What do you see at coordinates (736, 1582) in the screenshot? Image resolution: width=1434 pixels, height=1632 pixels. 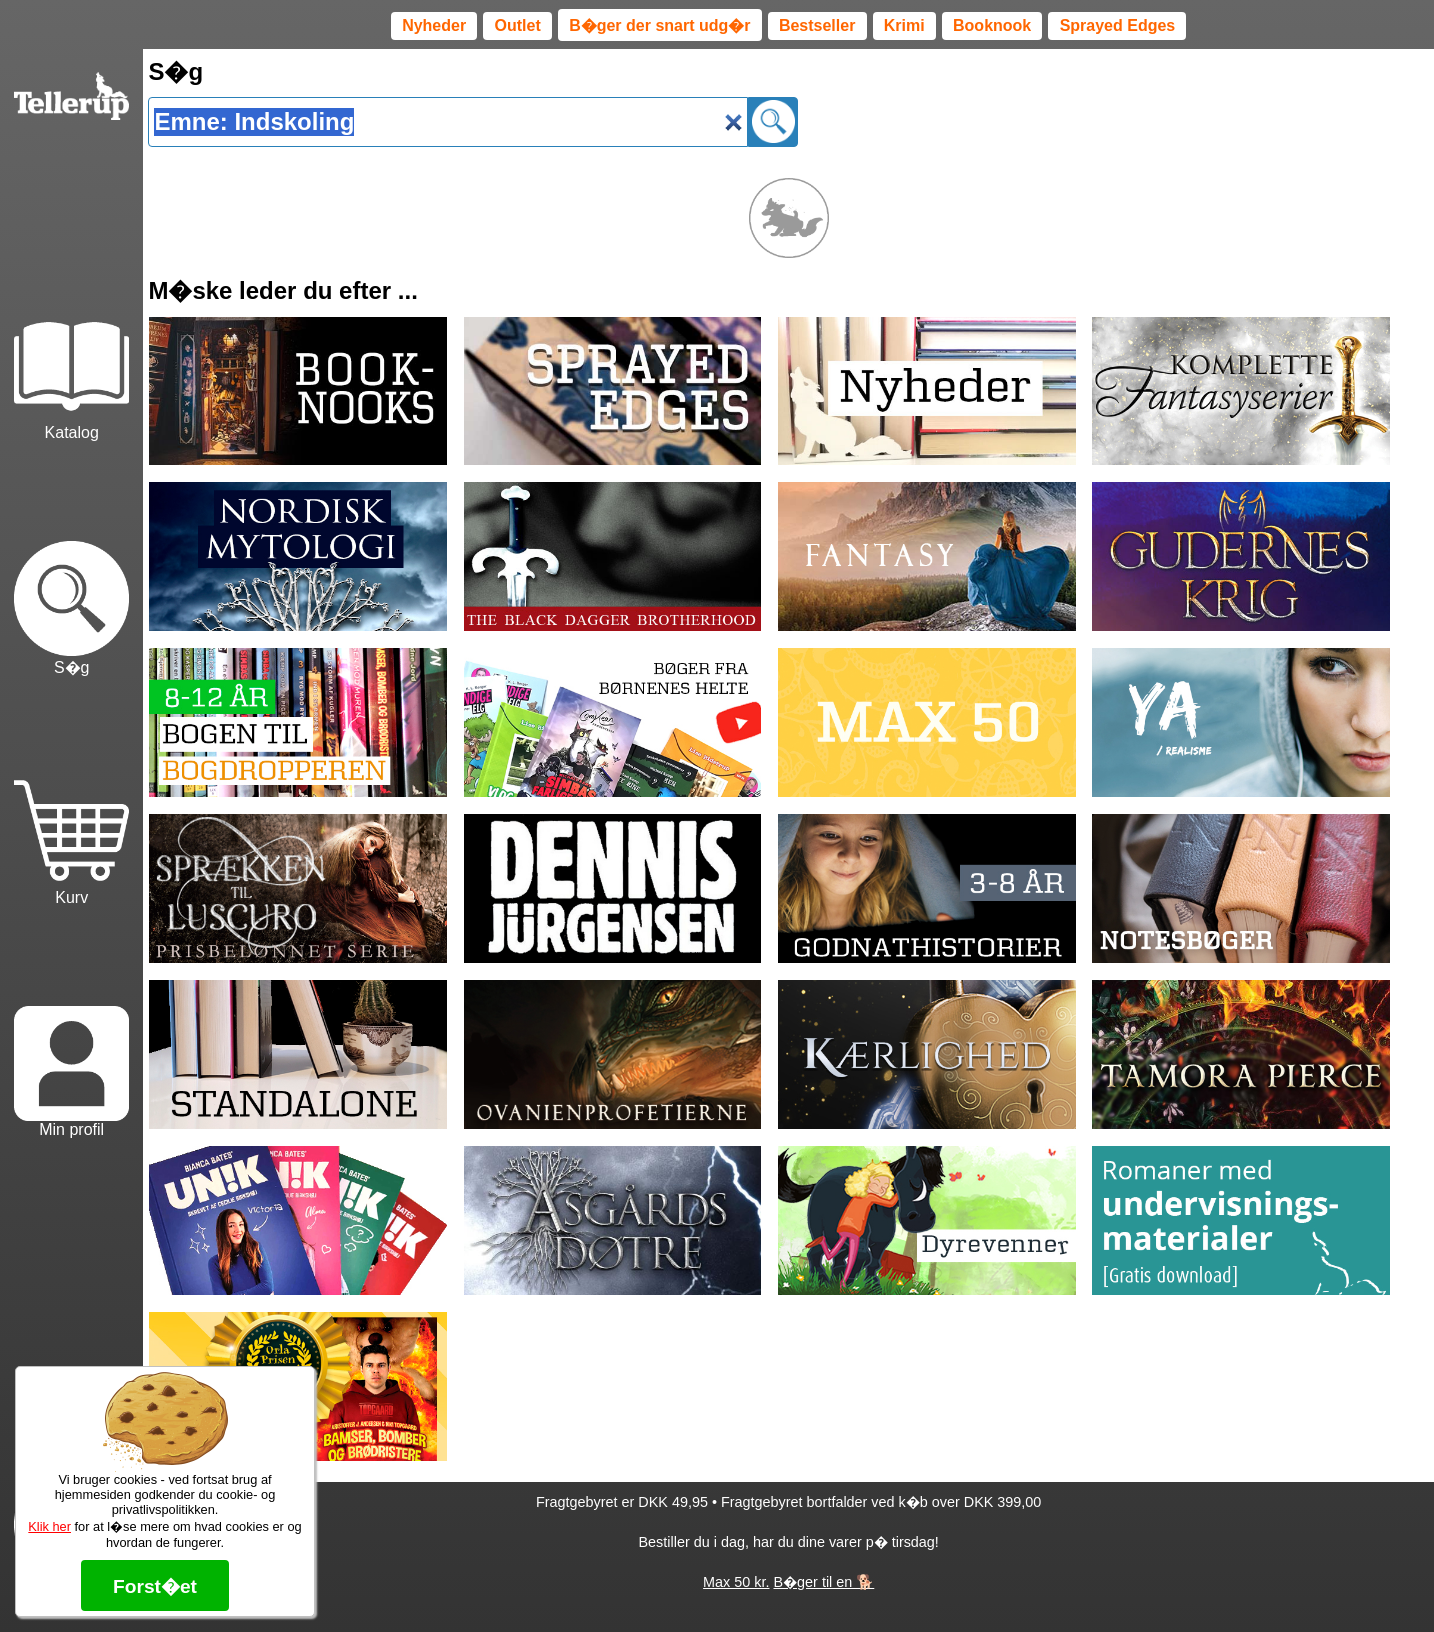 I see `Max 50 kr.` at bounding box center [736, 1582].